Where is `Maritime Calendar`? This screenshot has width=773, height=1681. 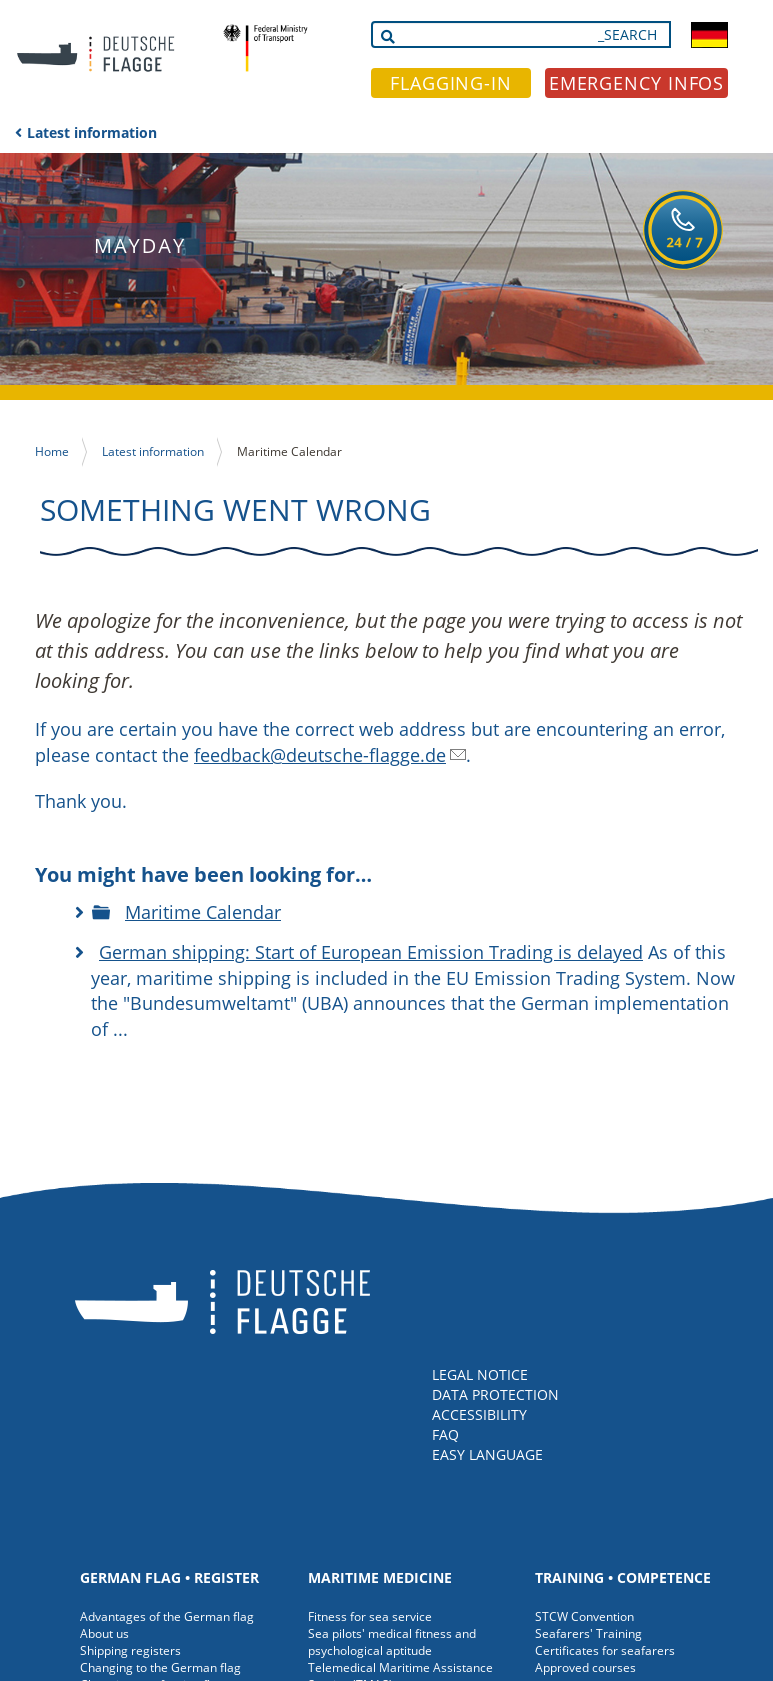
Maritime Calendar is located at coordinates (203, 912).